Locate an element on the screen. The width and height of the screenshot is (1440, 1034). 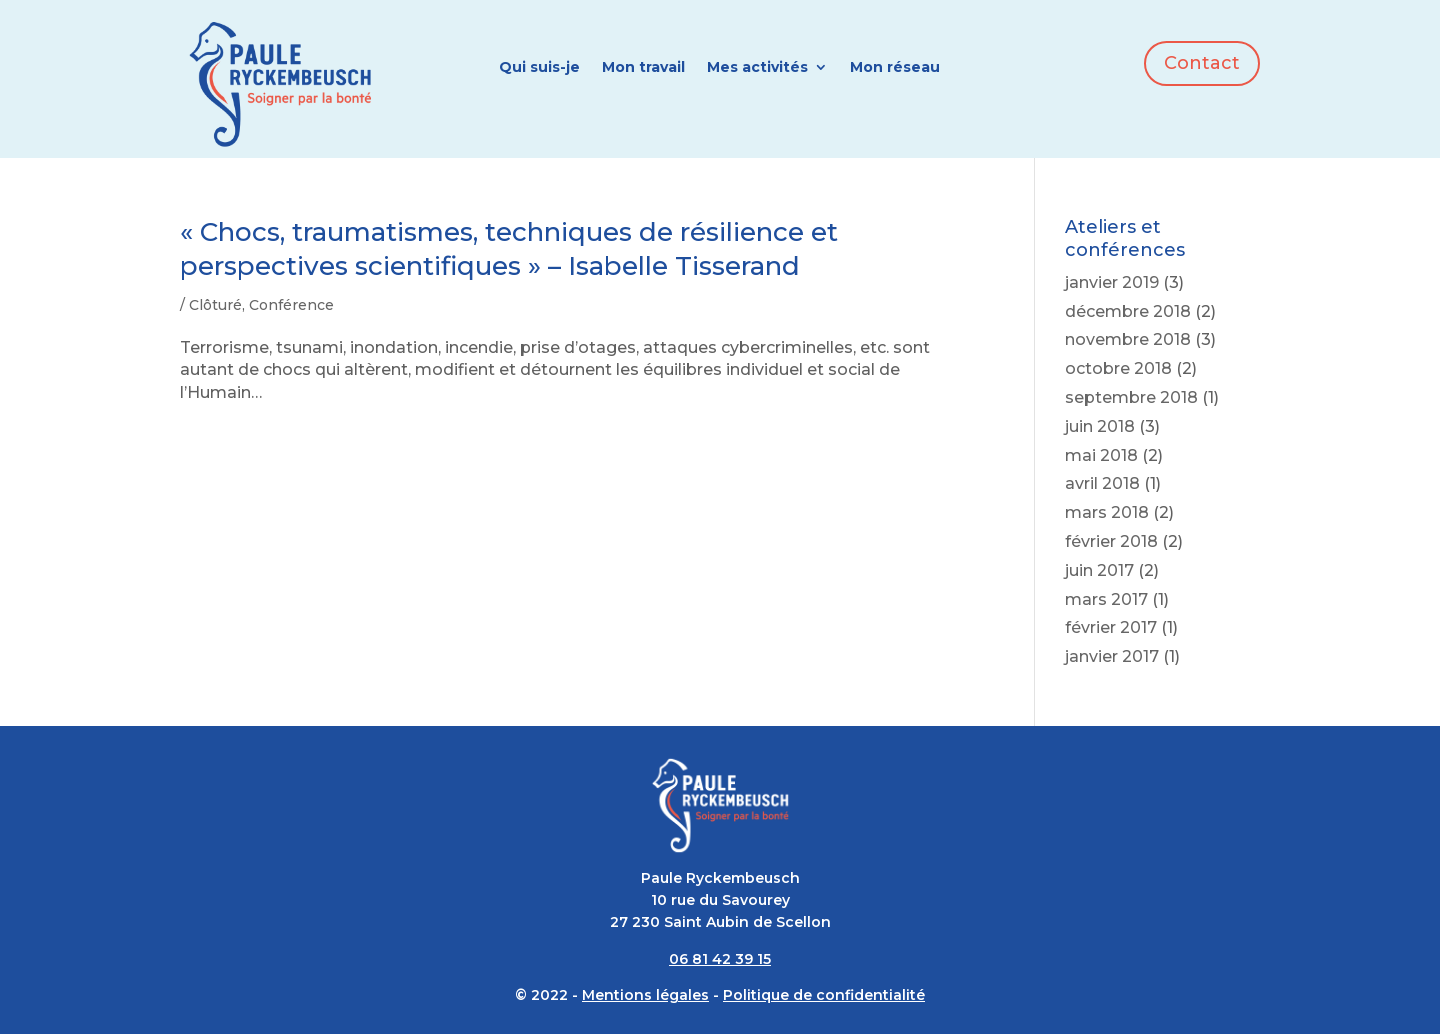
juin 2017 is located at coordinates (1099, 570).